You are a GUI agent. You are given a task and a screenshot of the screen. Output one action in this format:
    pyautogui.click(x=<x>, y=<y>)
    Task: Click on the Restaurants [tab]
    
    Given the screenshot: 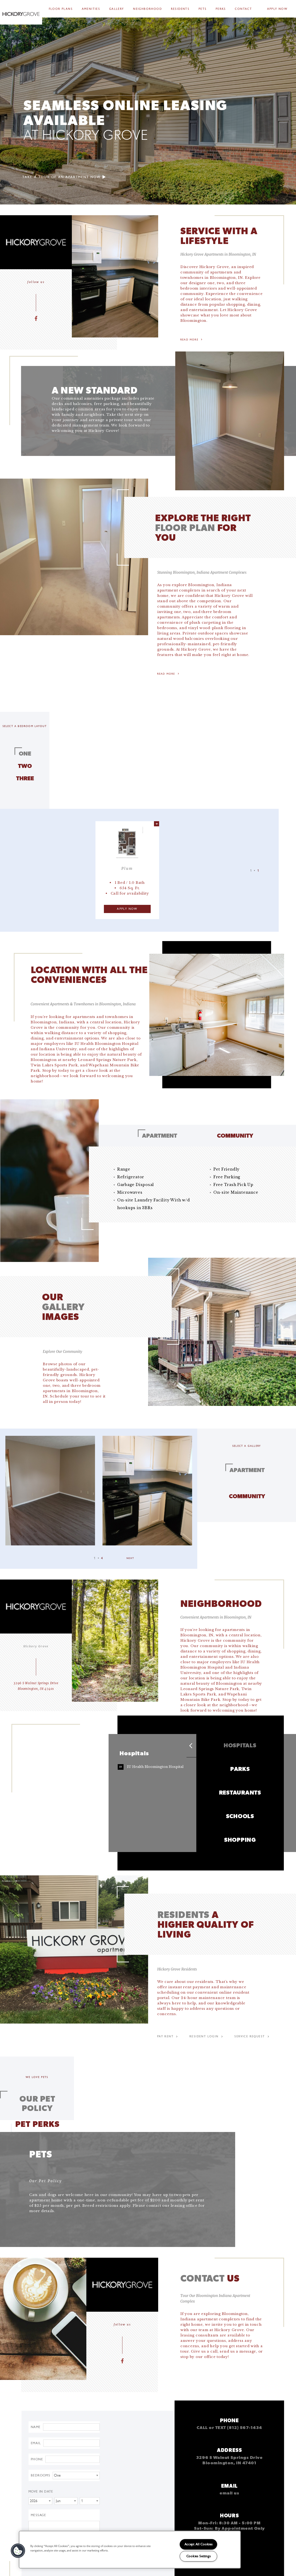 What is the action you would take?
    pyautogui.click(x=240, y=1696)
    